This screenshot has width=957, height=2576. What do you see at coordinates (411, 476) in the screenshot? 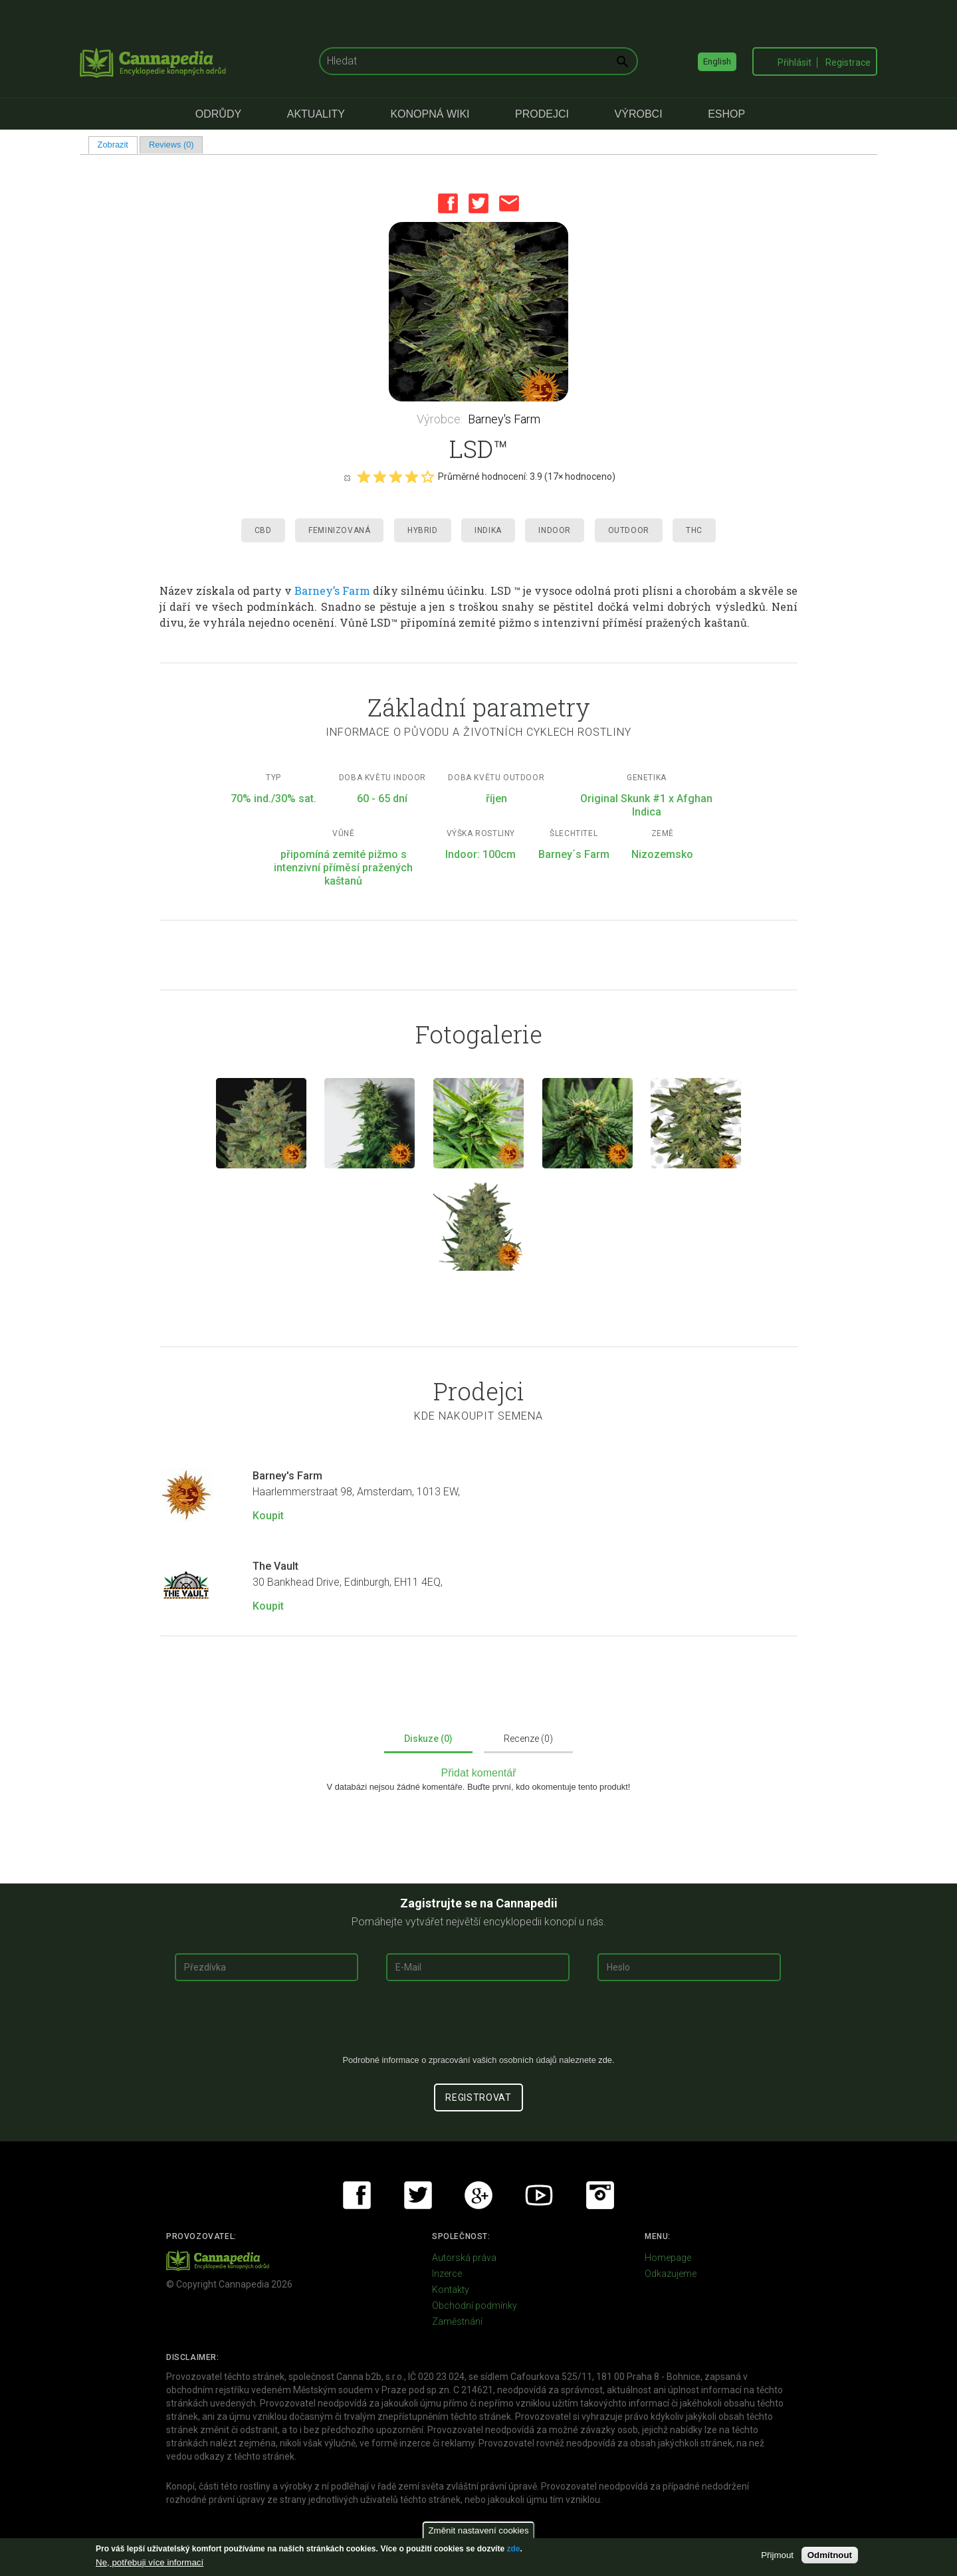
I see `Give it 4/5` at bounding box center [411, 476].